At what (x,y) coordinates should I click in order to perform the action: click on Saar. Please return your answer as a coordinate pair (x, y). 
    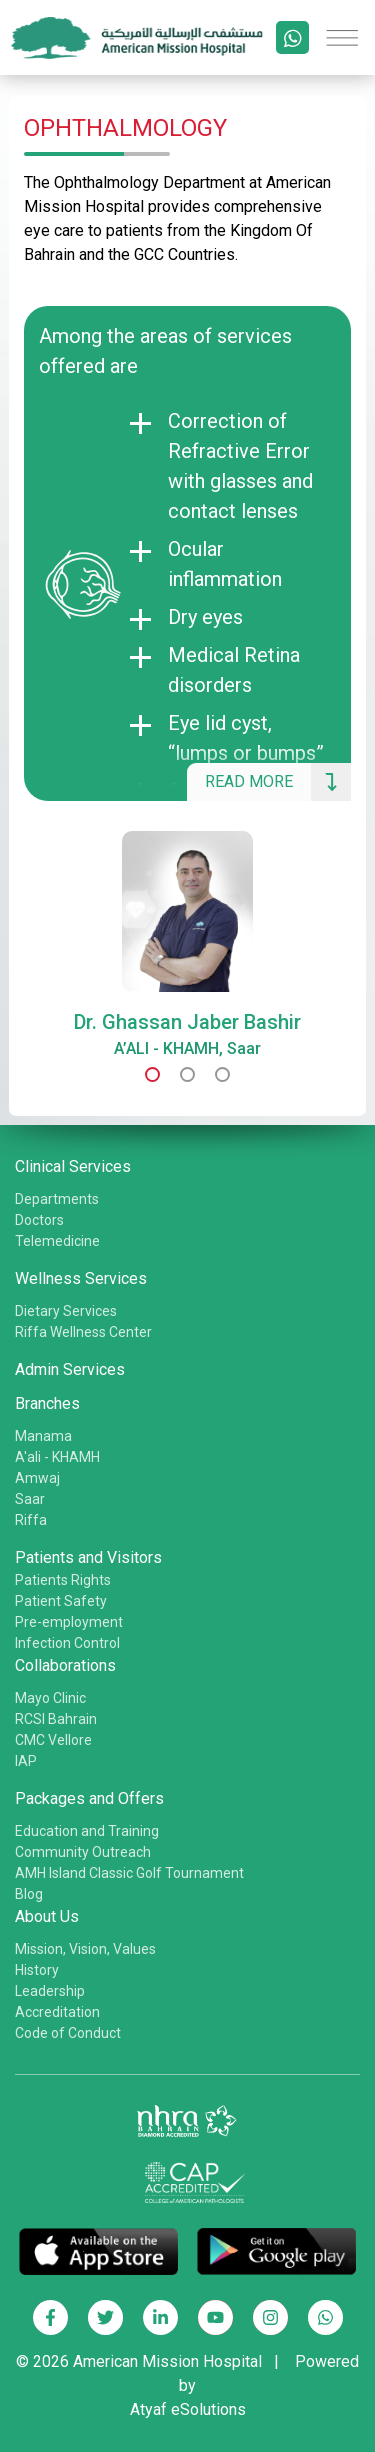
    Looking at the image, I should click on (30, 1499).